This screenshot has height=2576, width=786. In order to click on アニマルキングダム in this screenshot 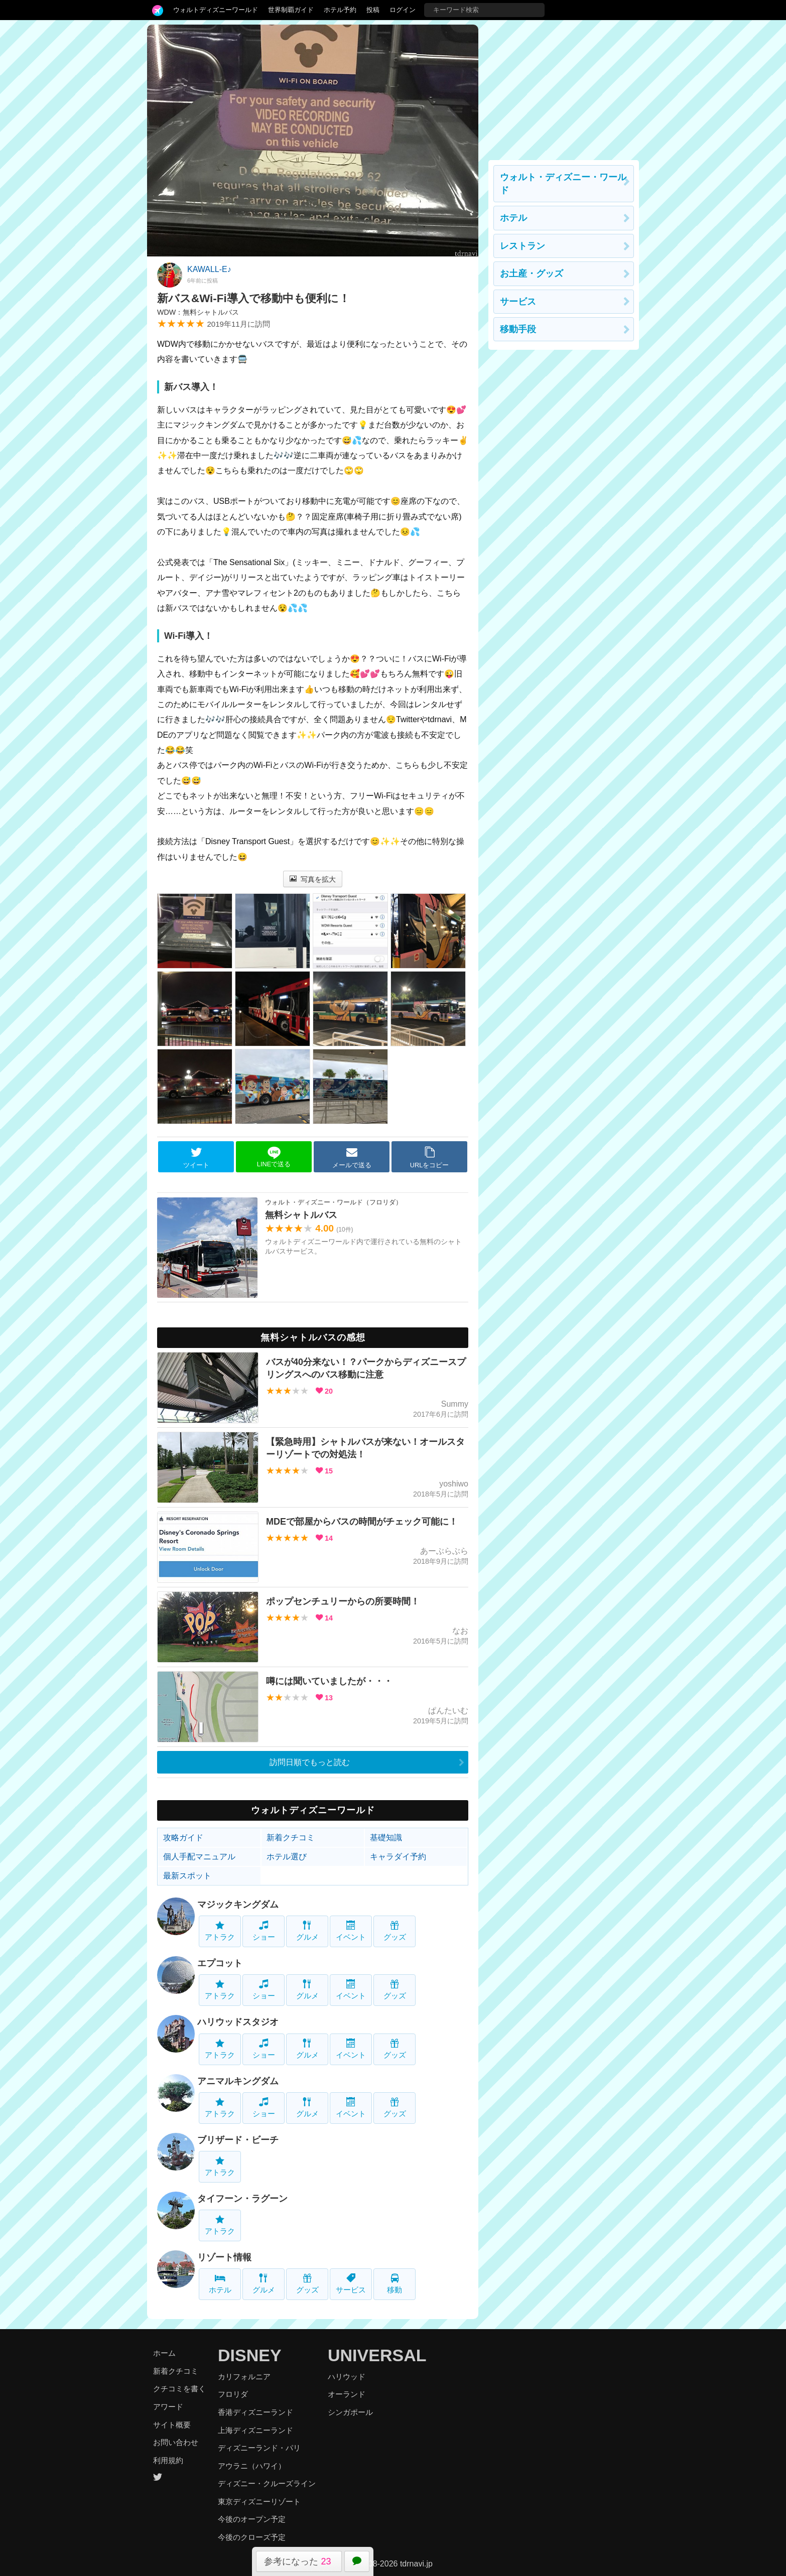, I will do `click(238, 2081)`.